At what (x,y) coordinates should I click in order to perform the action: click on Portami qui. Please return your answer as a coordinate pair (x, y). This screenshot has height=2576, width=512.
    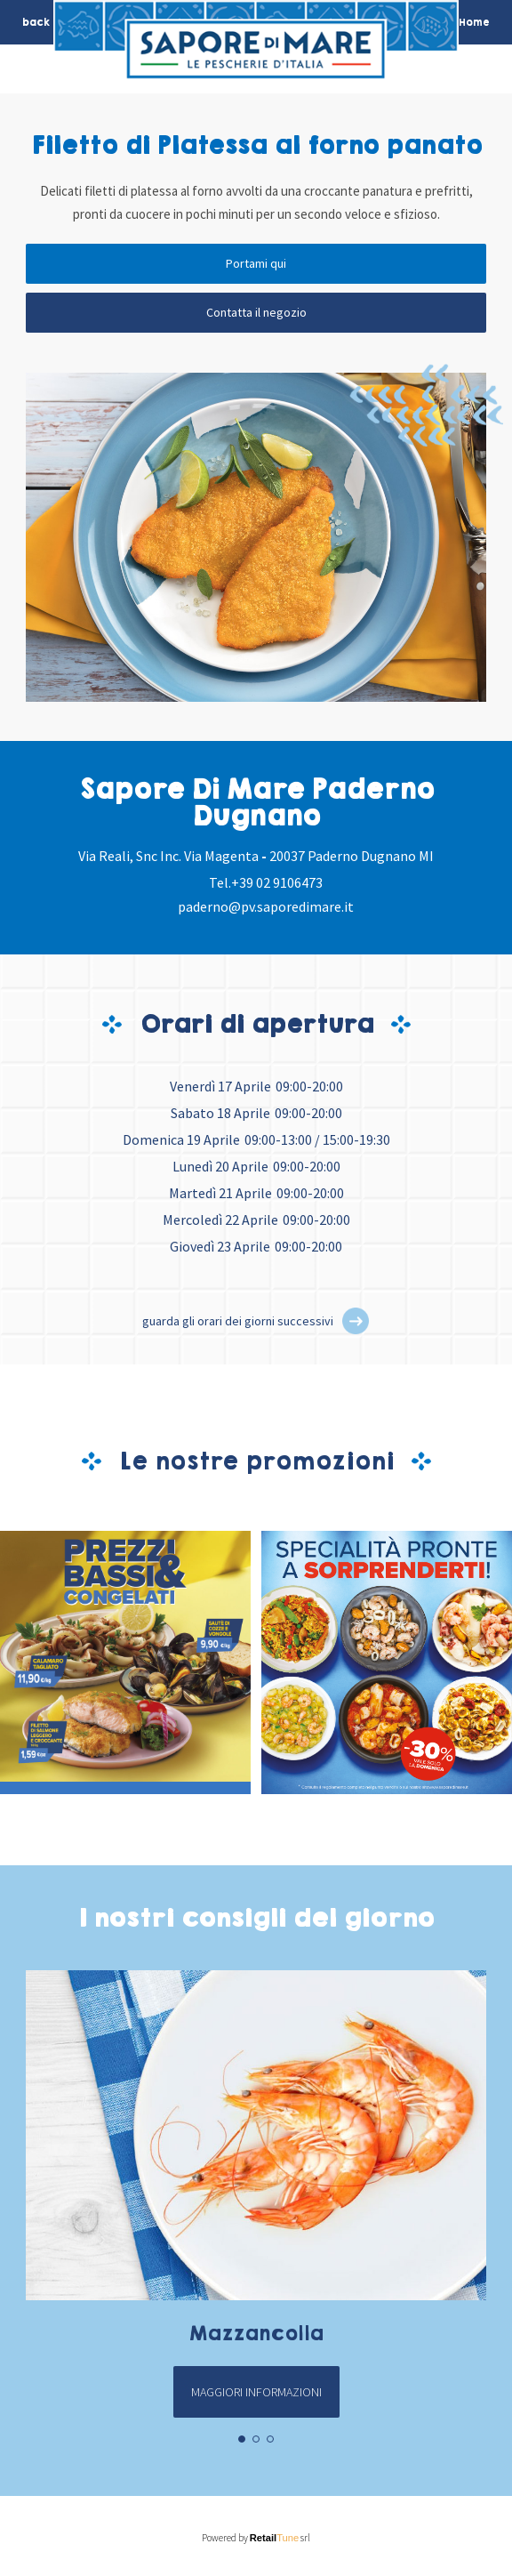
    Looking at the image, I should click on (256, 263).